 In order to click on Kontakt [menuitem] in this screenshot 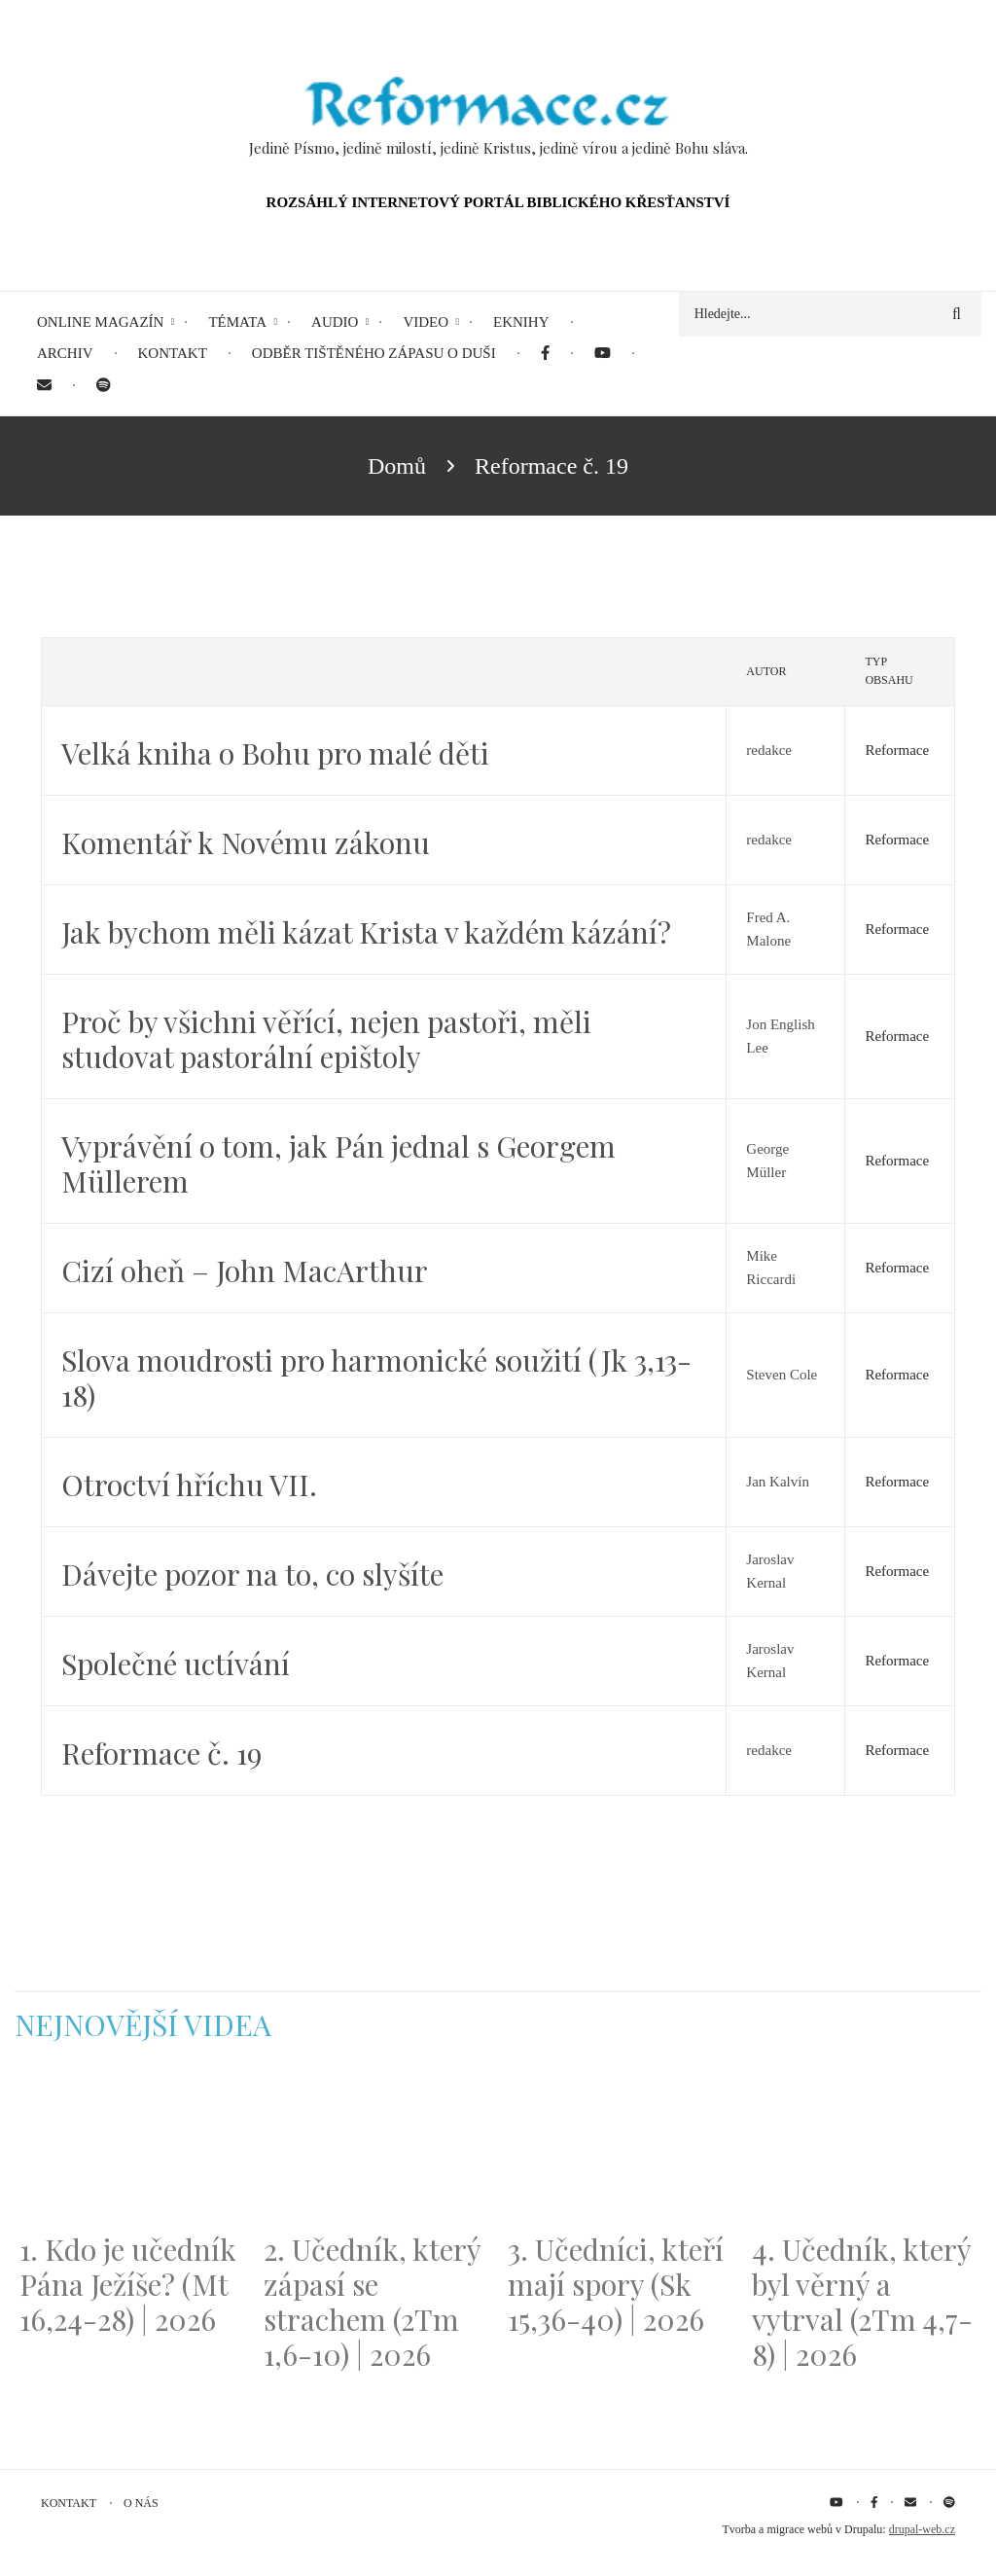, I will do `click(172, 353)`.